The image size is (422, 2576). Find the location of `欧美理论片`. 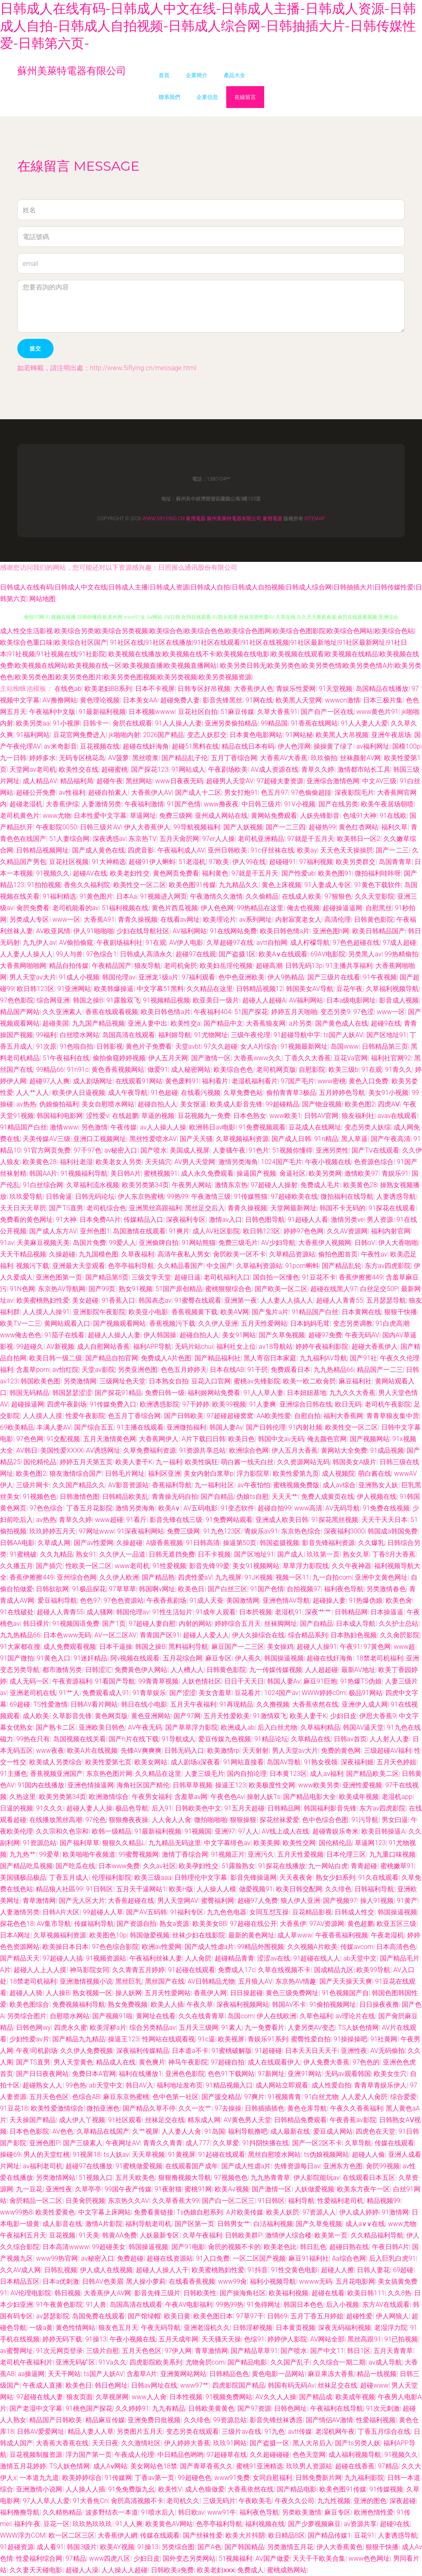

欧美理论片 is located at coordinates (219, 919).